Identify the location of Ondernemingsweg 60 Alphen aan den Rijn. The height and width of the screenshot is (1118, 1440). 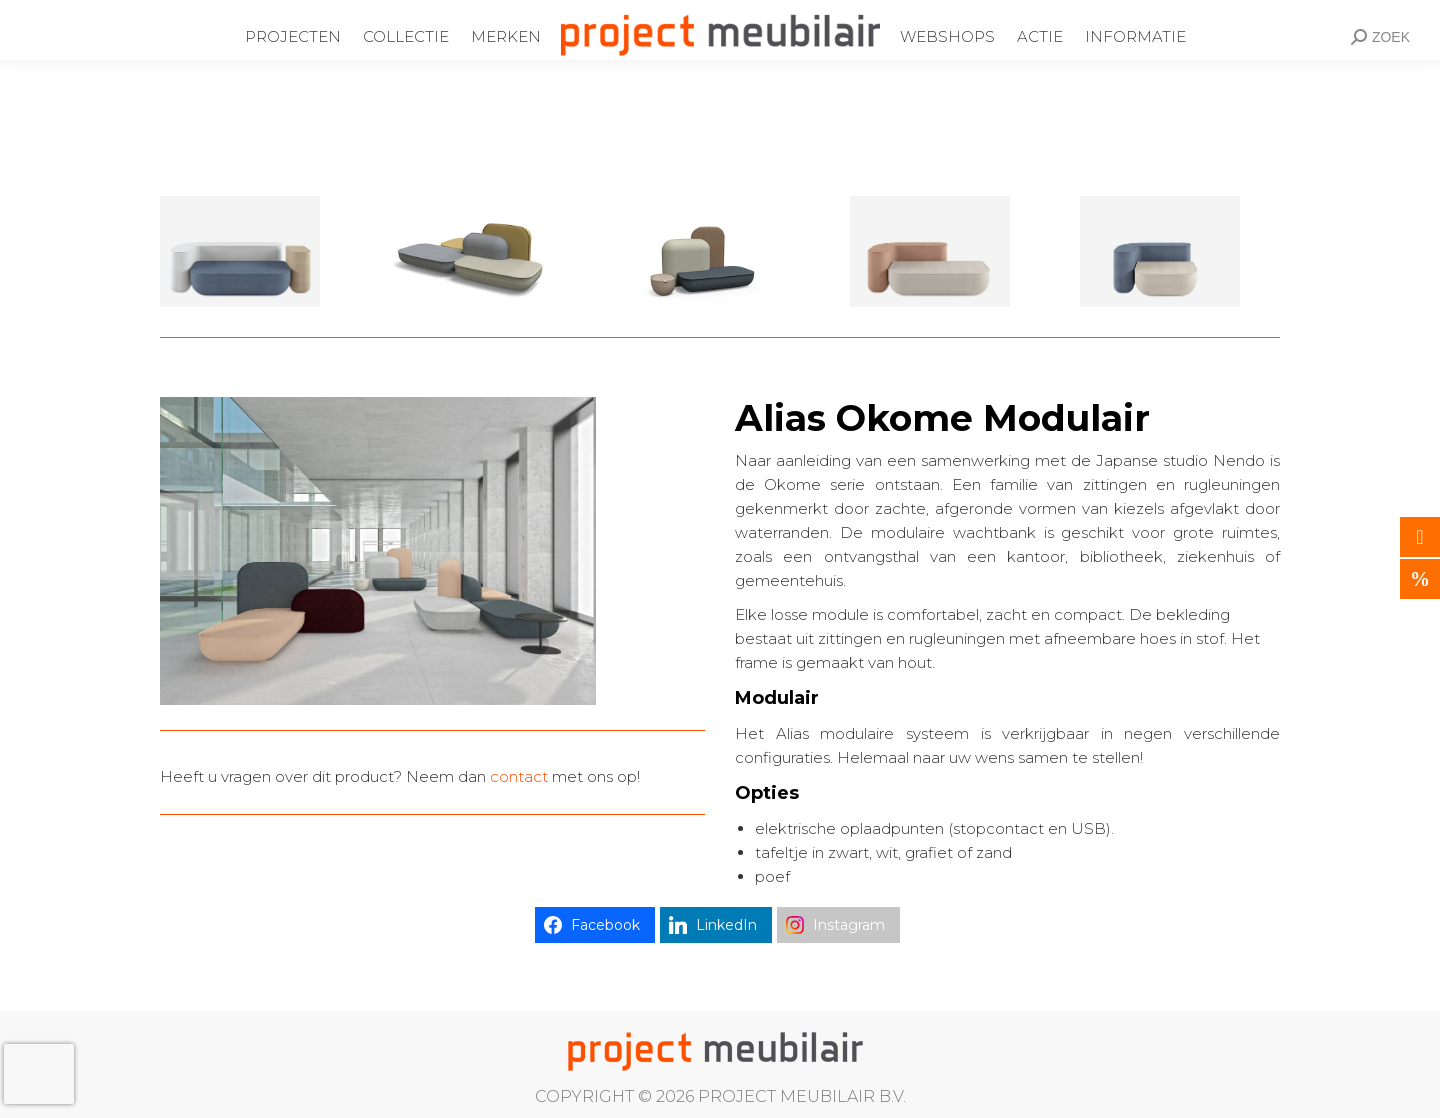
(197, 13).